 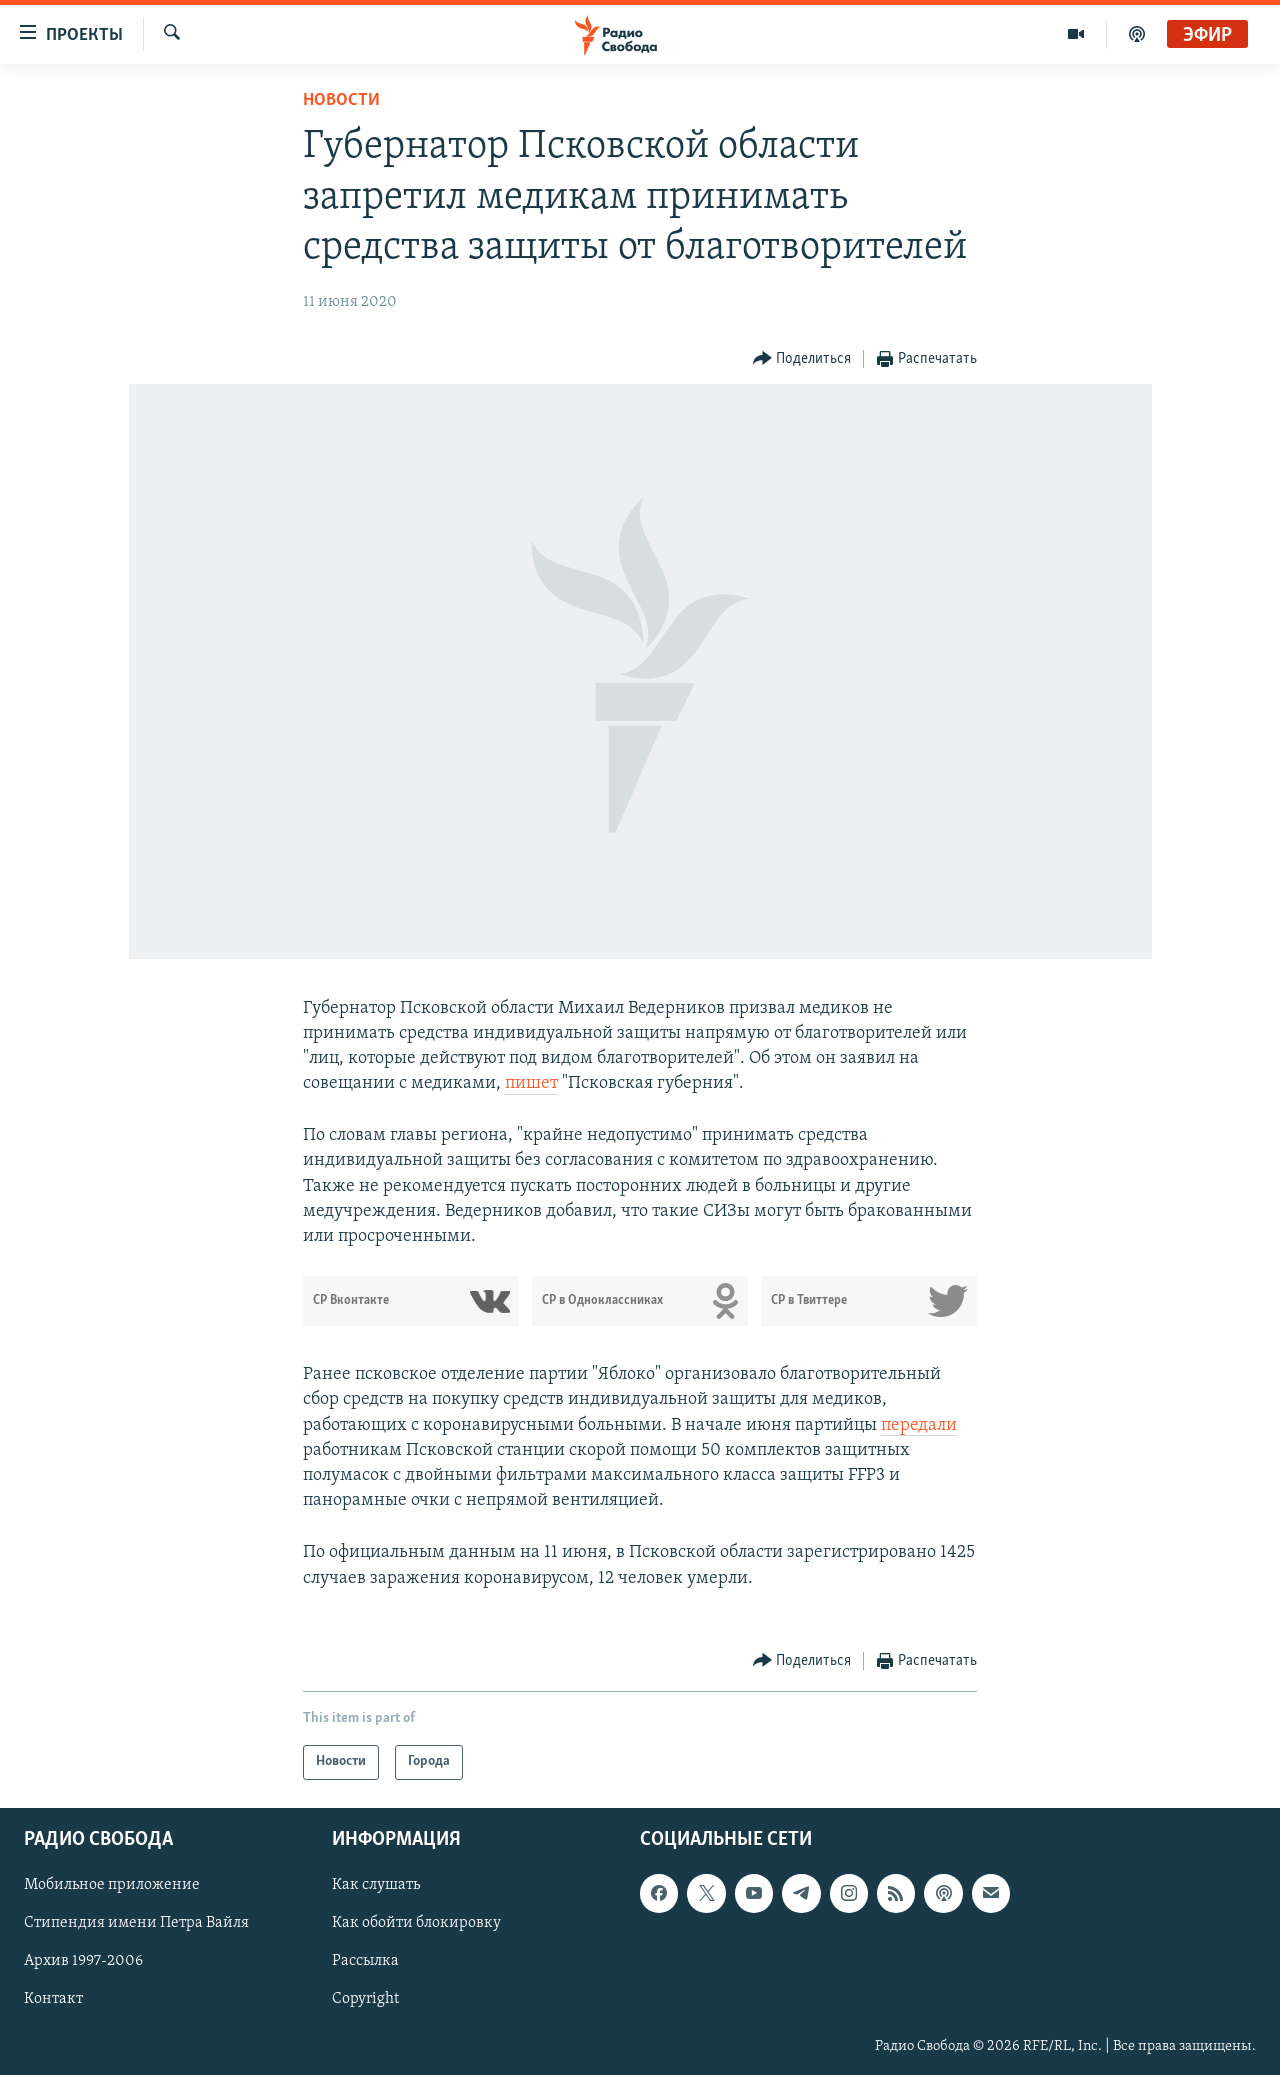 What do you see at coordinates (919, 1425) in the screenshot?
I see `передали` at bounding box center [919, 1425].